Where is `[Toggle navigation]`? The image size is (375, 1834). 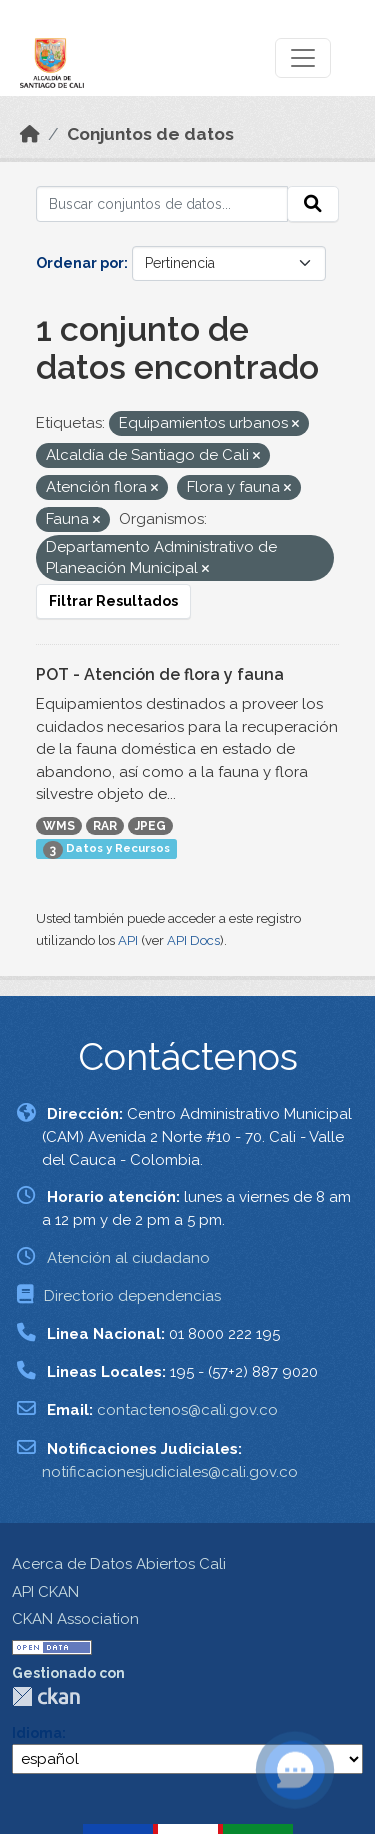 [Toggle navigation] is located at coordinates (303, 58).